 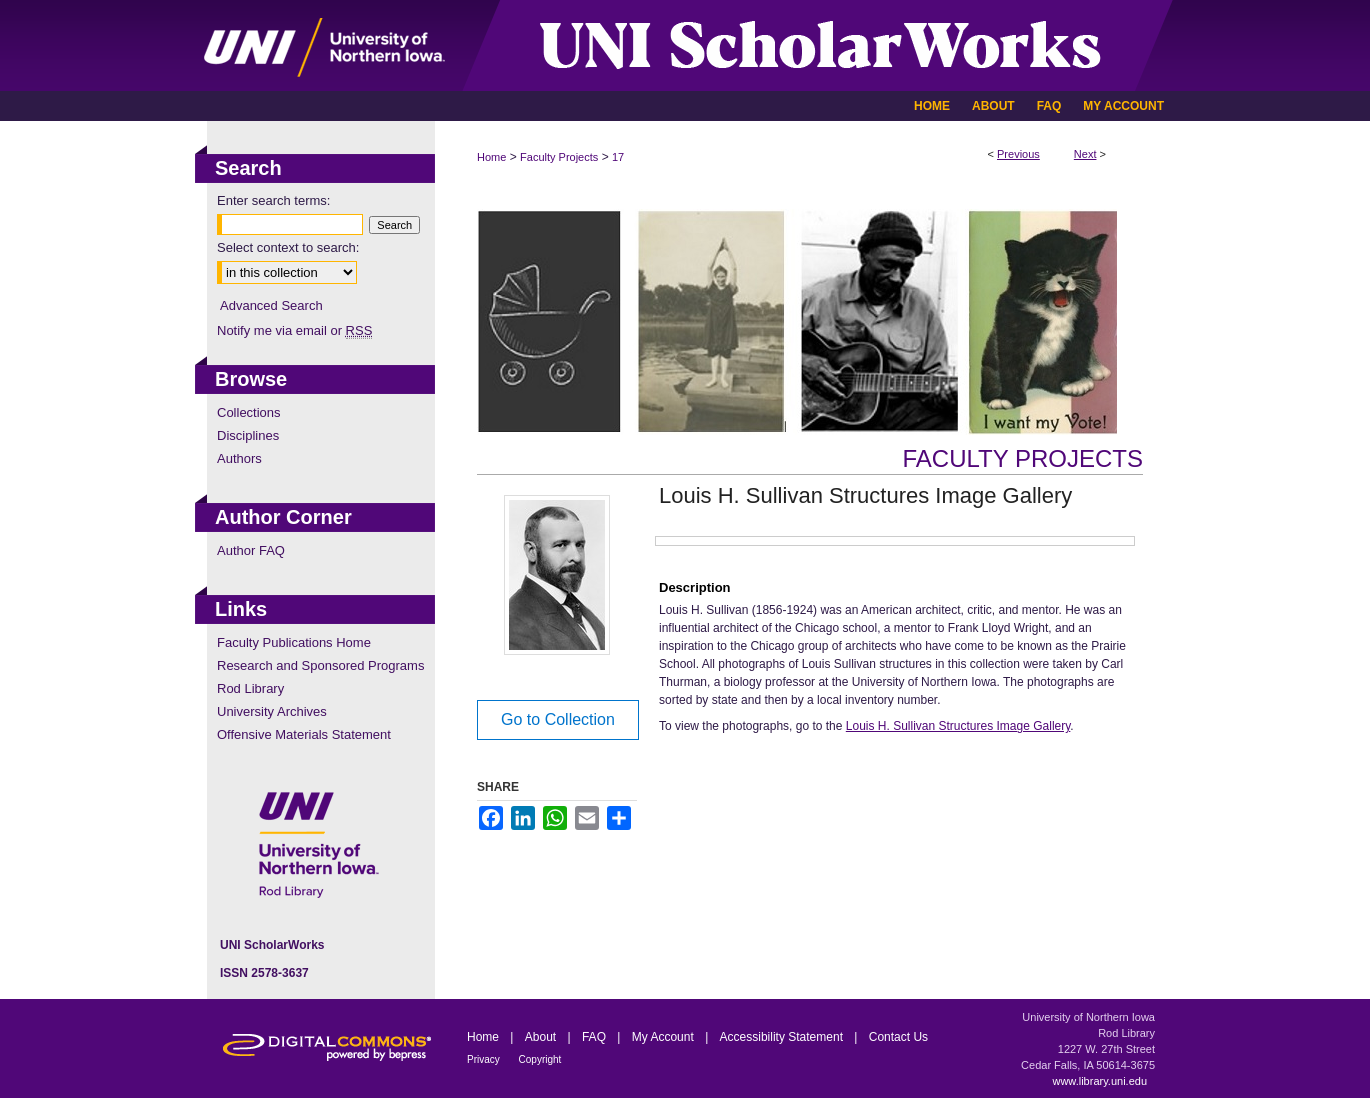 I want to click on Collections, so click(x=249, y=412).